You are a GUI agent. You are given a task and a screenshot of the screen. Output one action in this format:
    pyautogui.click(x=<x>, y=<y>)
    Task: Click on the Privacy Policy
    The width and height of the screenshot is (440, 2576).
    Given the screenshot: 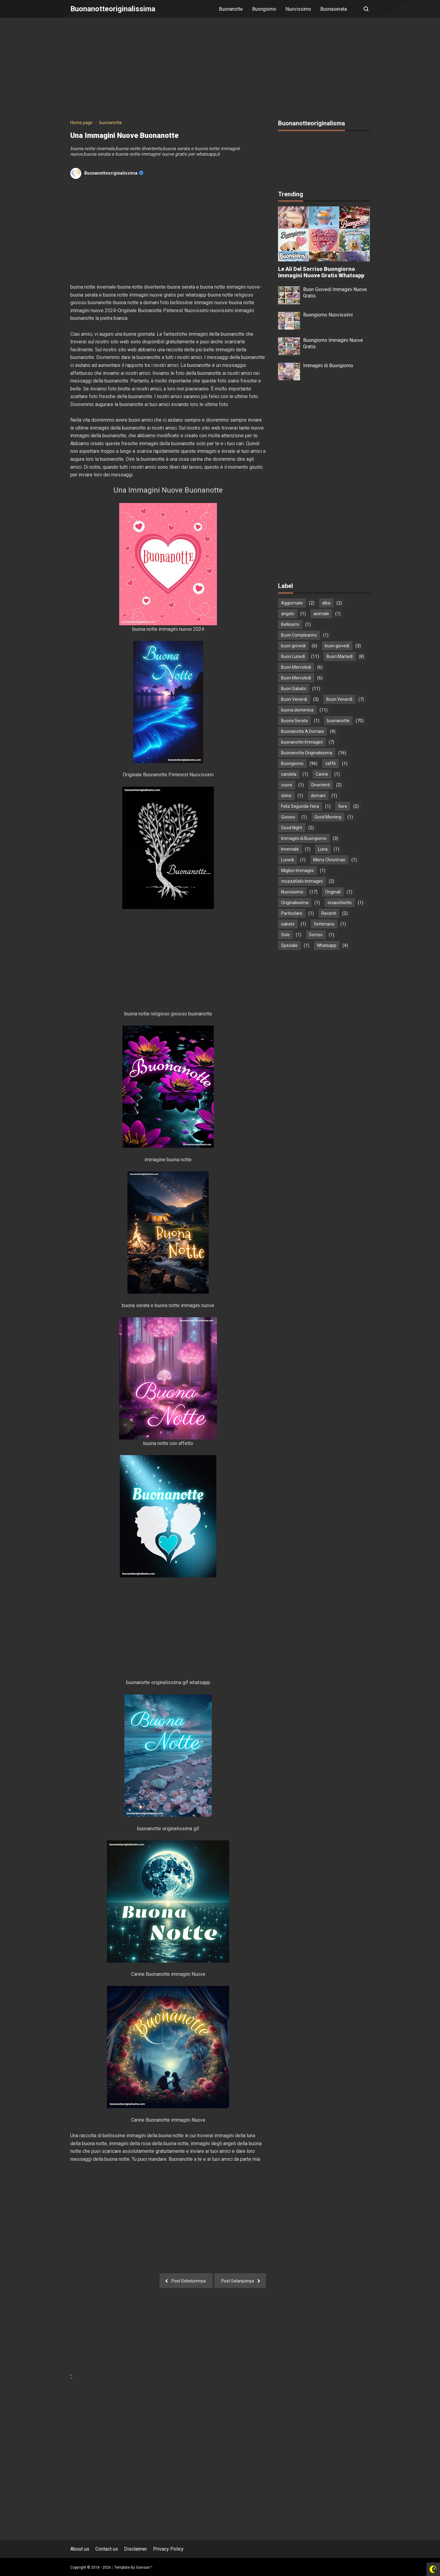 What is the action you would take?
    pyautogui.click(x=168, y=2549)
    